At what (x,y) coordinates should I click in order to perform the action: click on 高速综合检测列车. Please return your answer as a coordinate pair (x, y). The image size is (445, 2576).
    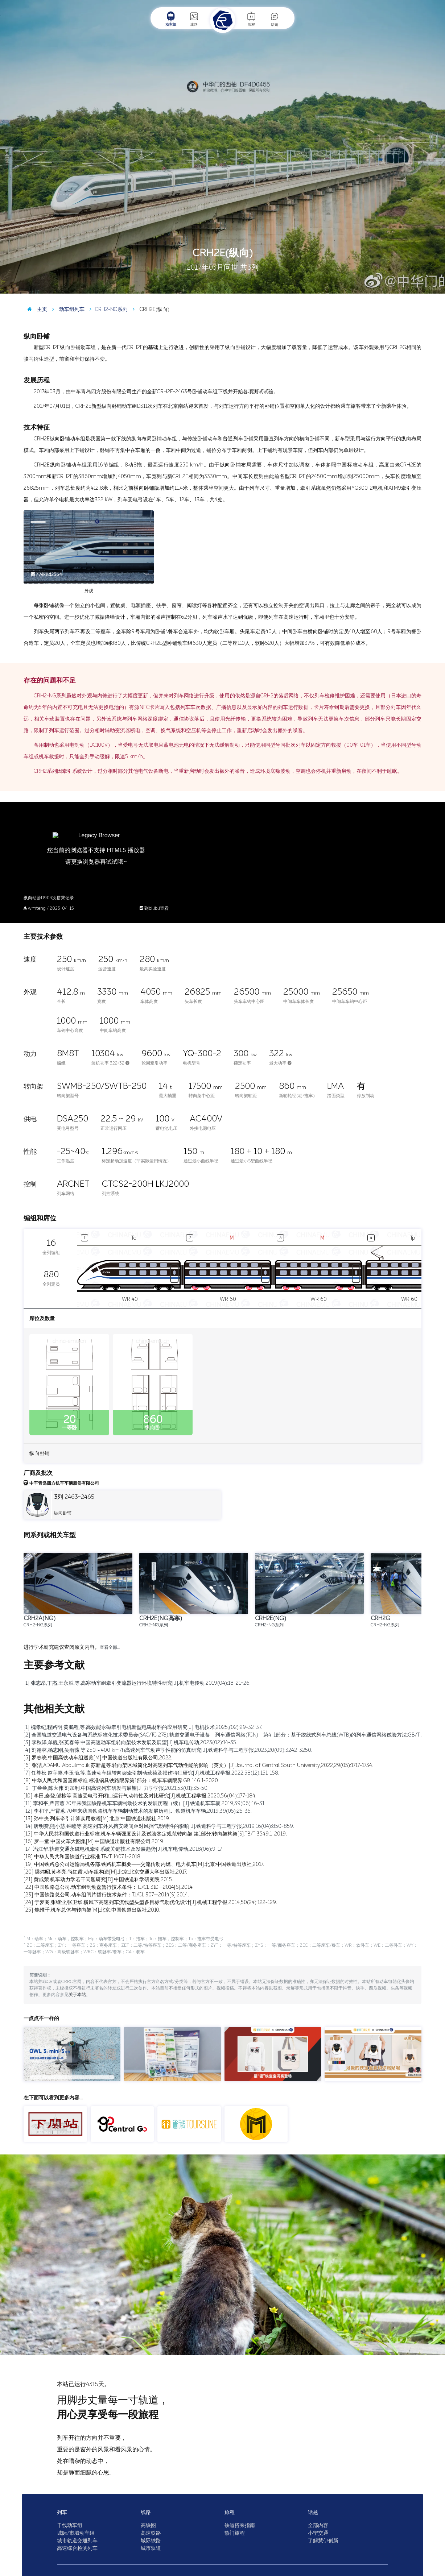
    Looking at the image, I should click on (77, 2548).